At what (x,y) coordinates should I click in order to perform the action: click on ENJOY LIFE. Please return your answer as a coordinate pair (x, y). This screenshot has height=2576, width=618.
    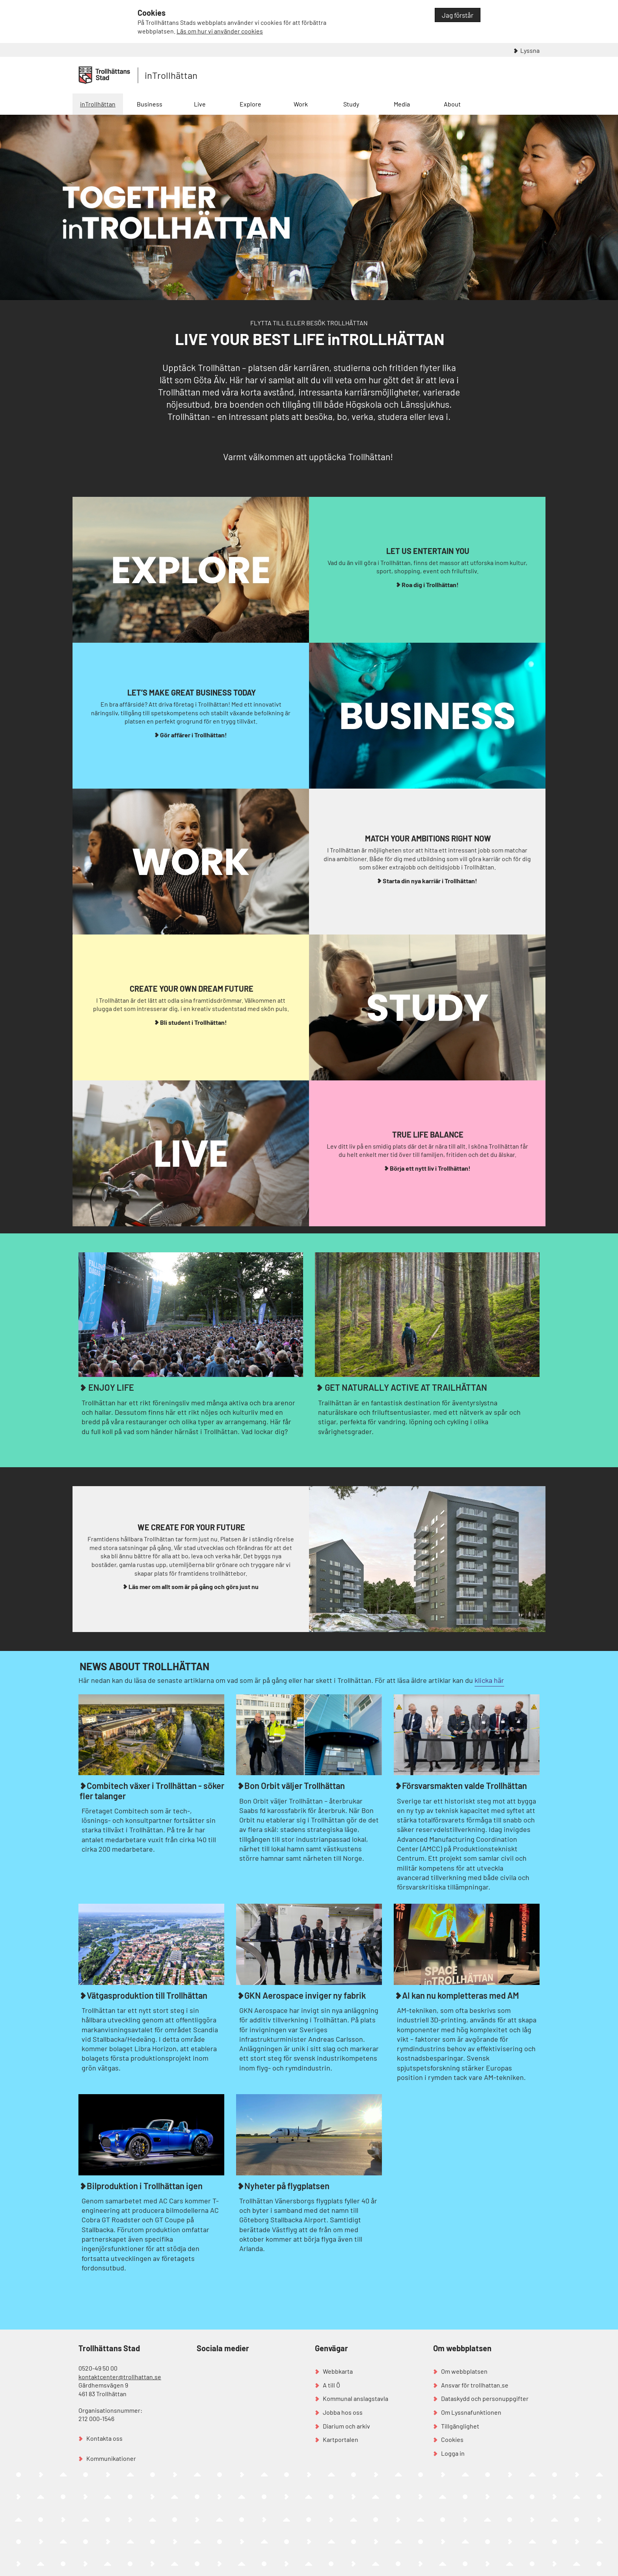
    Looking at the image, I should click on (110, 1387).